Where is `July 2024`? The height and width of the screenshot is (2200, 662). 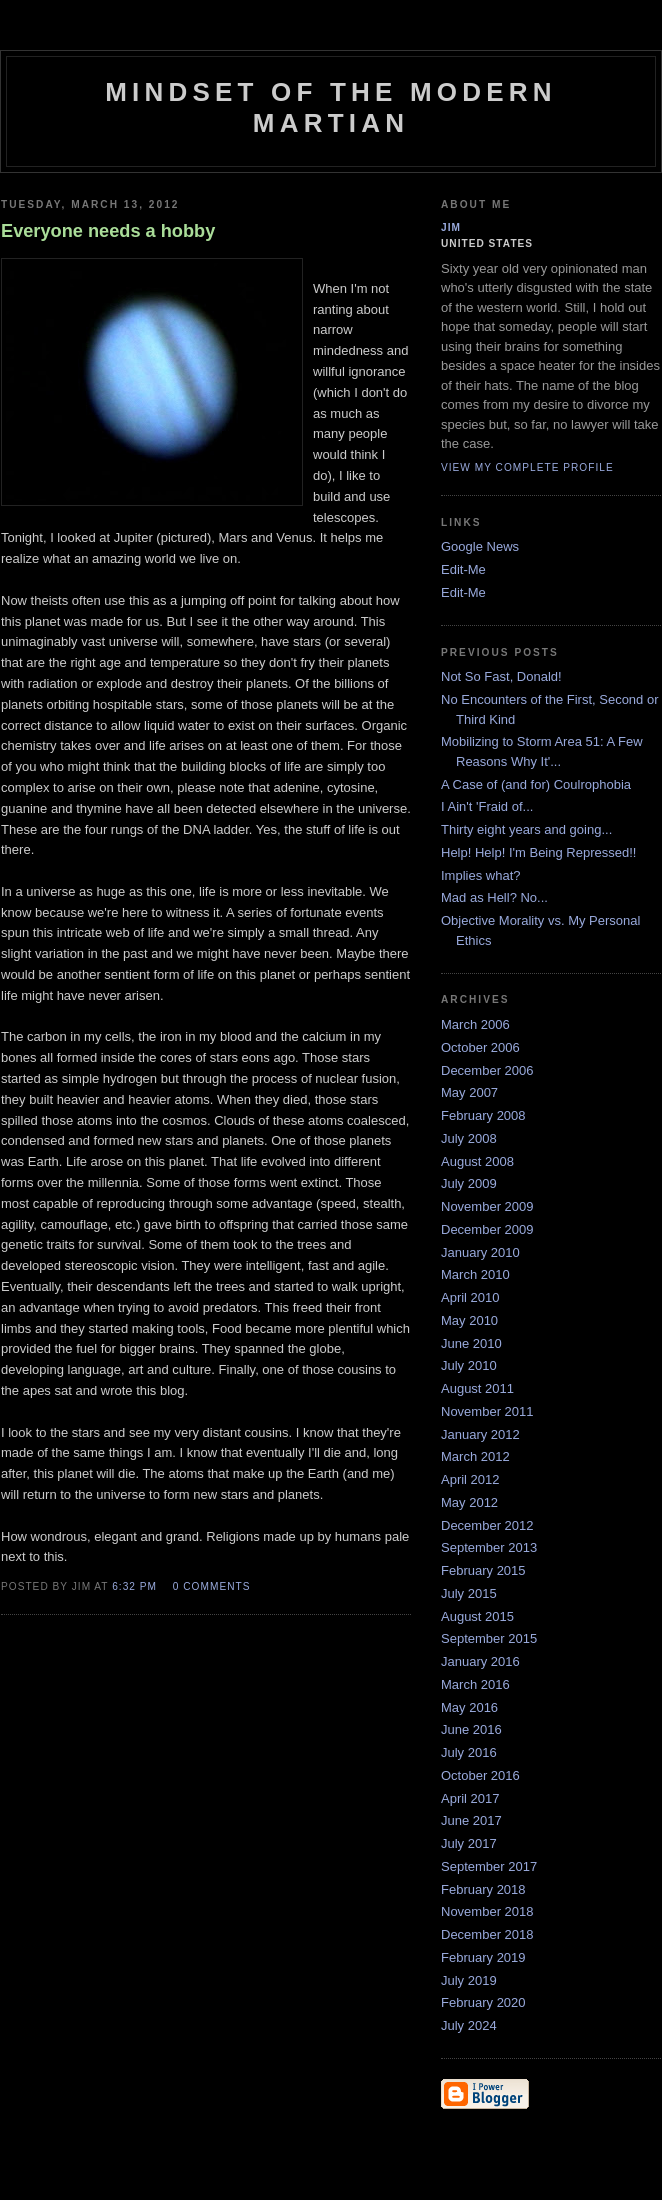
July 2024 is located at coordinates (469, 2025).